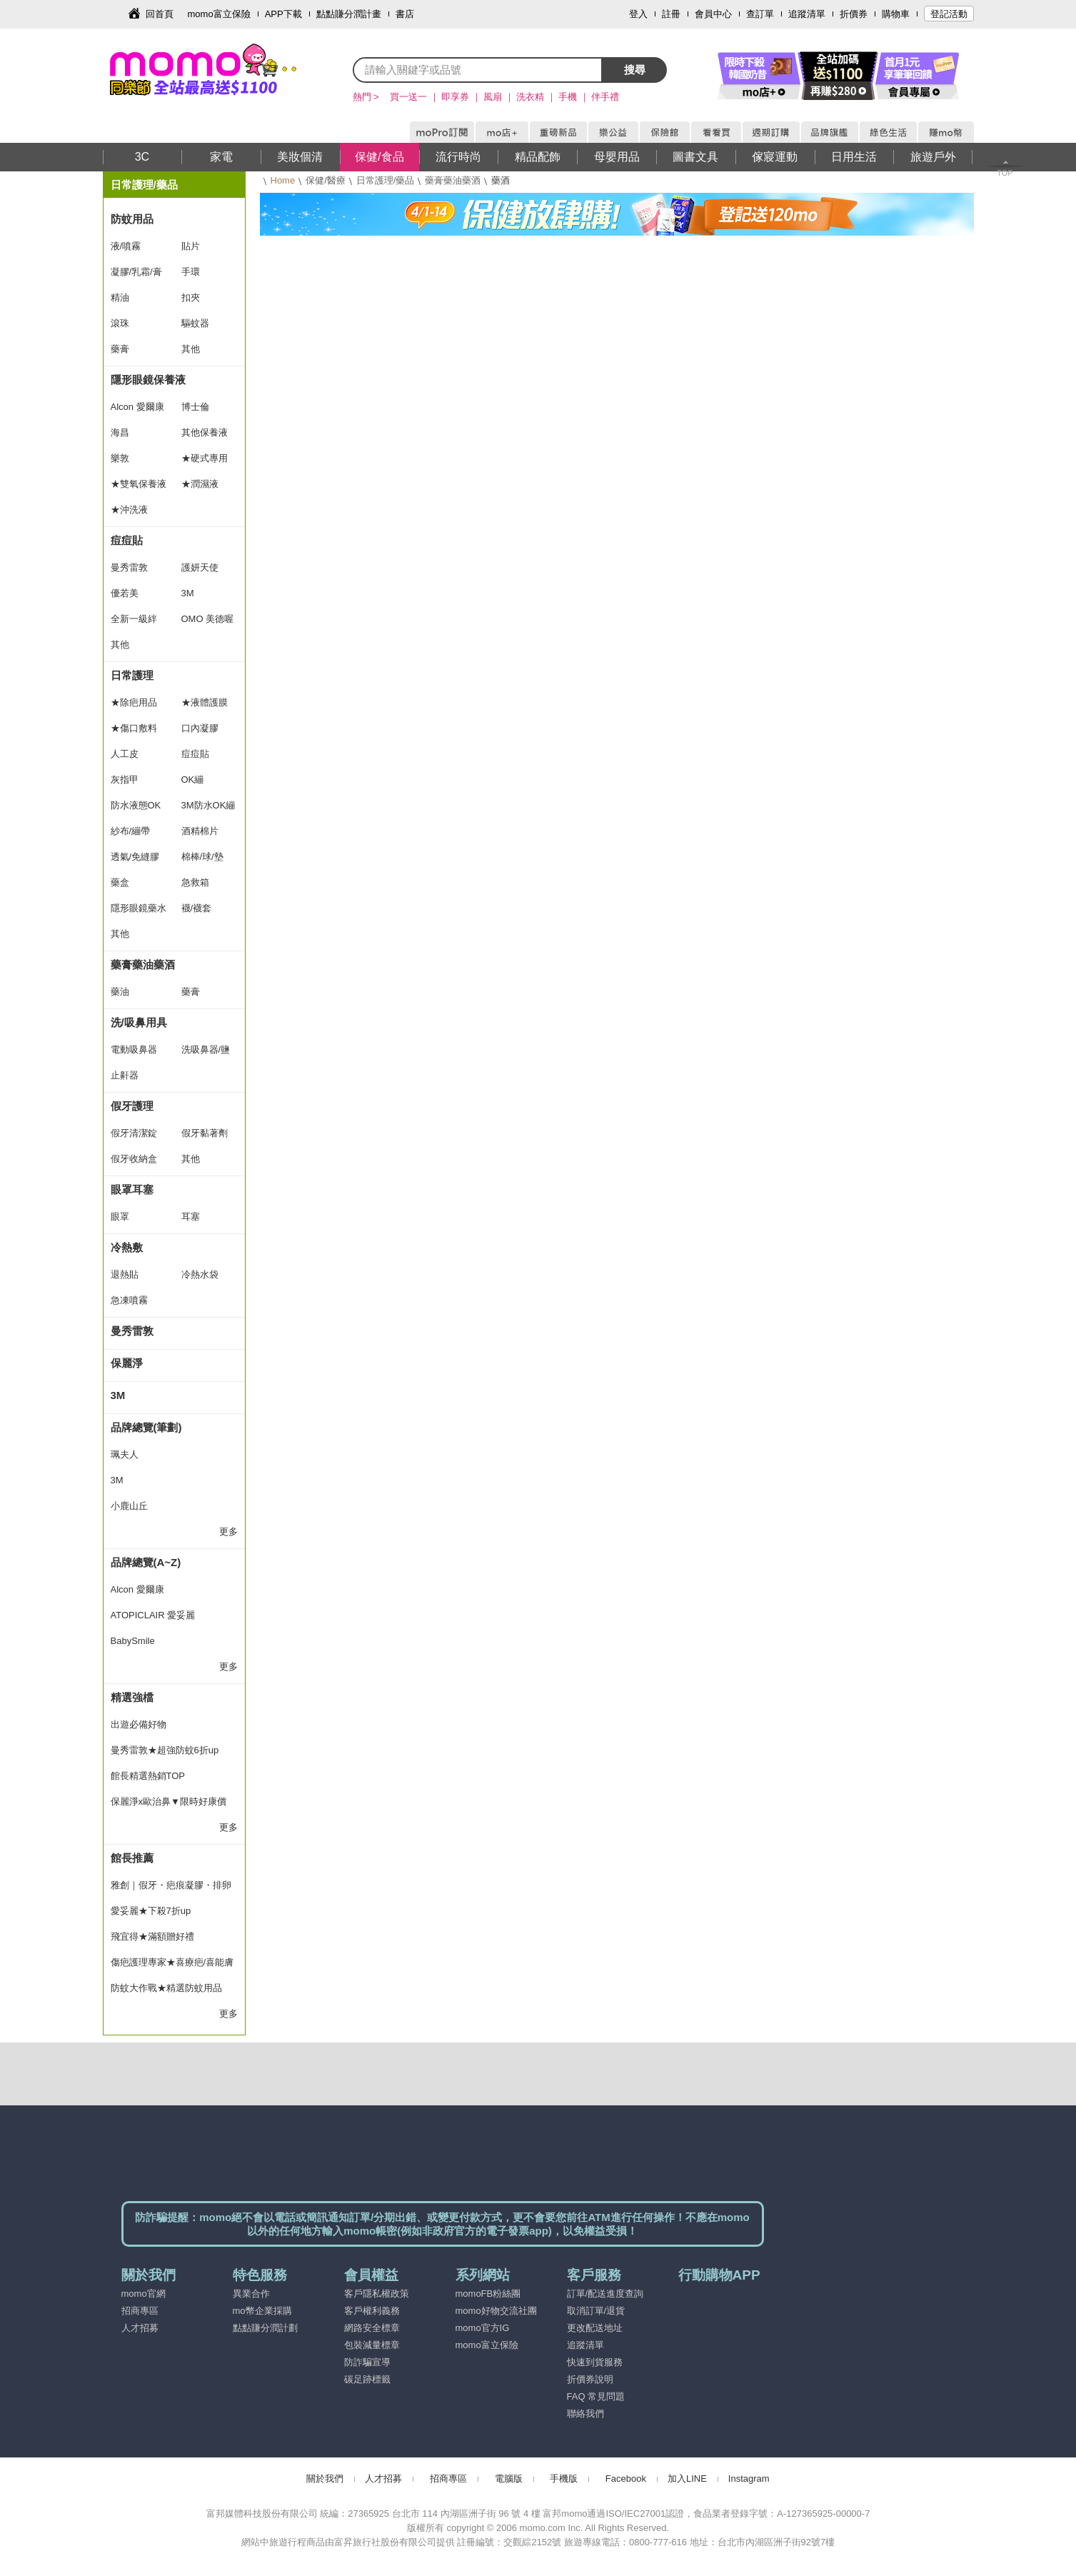  I want to click on ★除疤用品, so click(134, 702).